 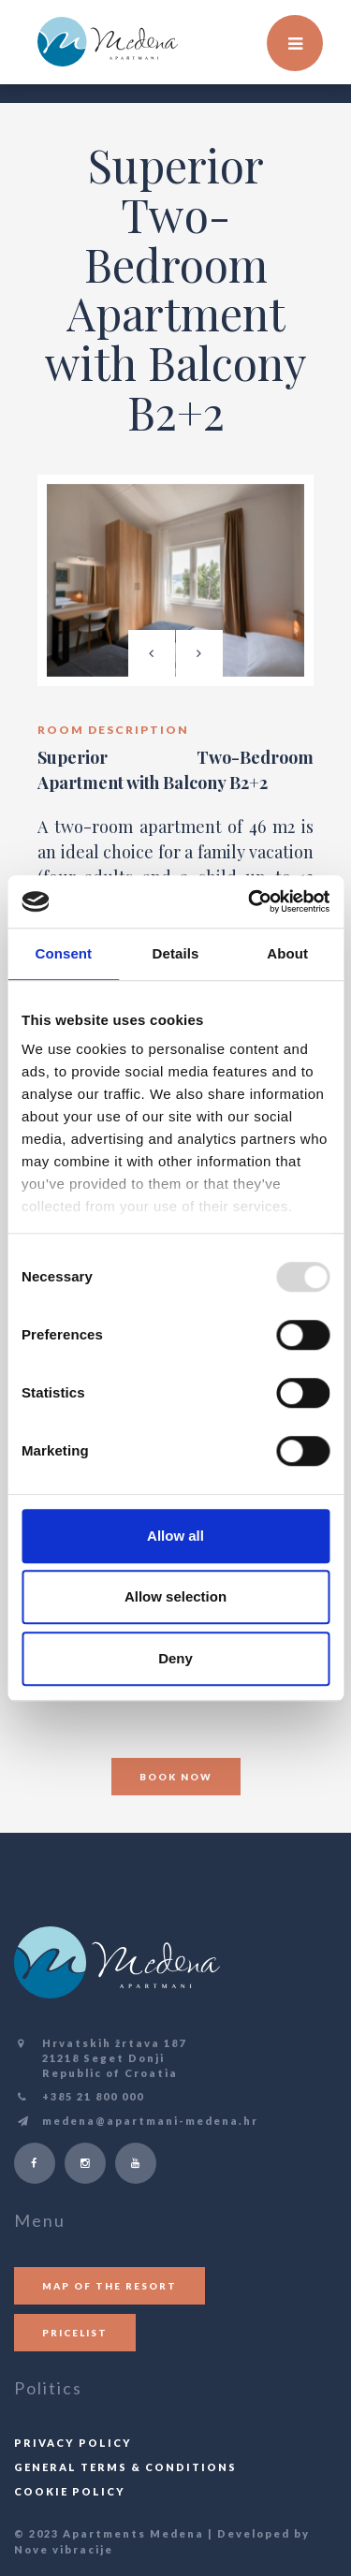 What do you see at coordinates (287, 953) in the screenshot?
I see `About [tab]` at bounding box center [287, 953].